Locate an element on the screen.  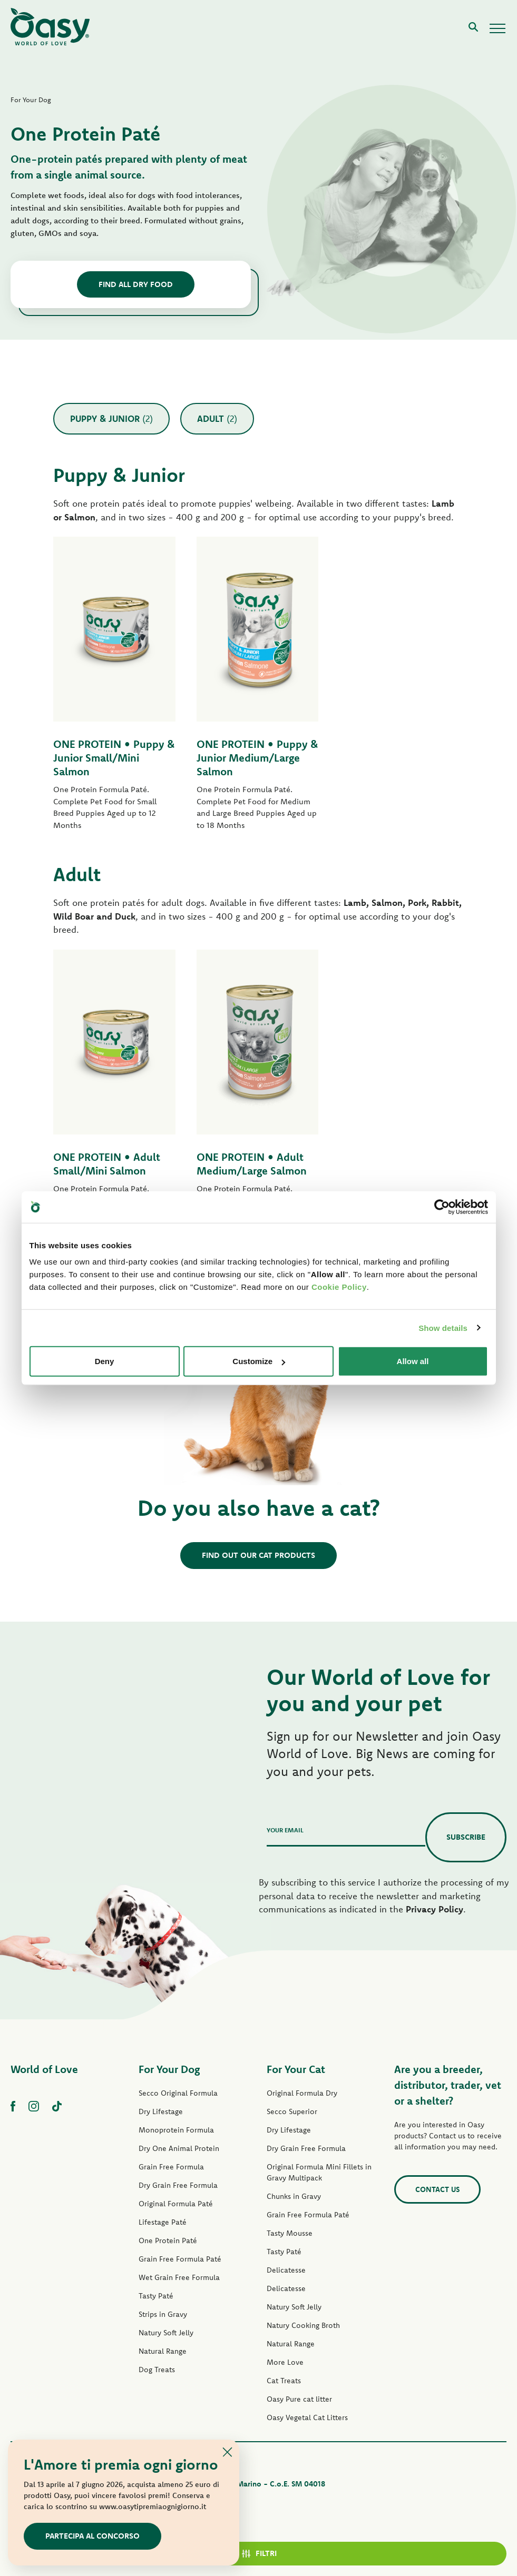
Partecipa al concorso is located at coordinates (92, 2536).